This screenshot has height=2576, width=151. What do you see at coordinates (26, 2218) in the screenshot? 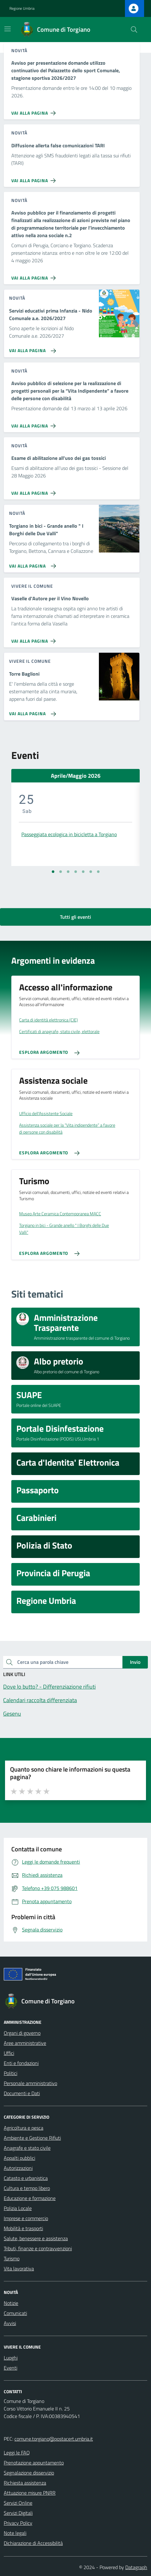
I see `Imprese e commercio` at bounding box center [26, 2218].